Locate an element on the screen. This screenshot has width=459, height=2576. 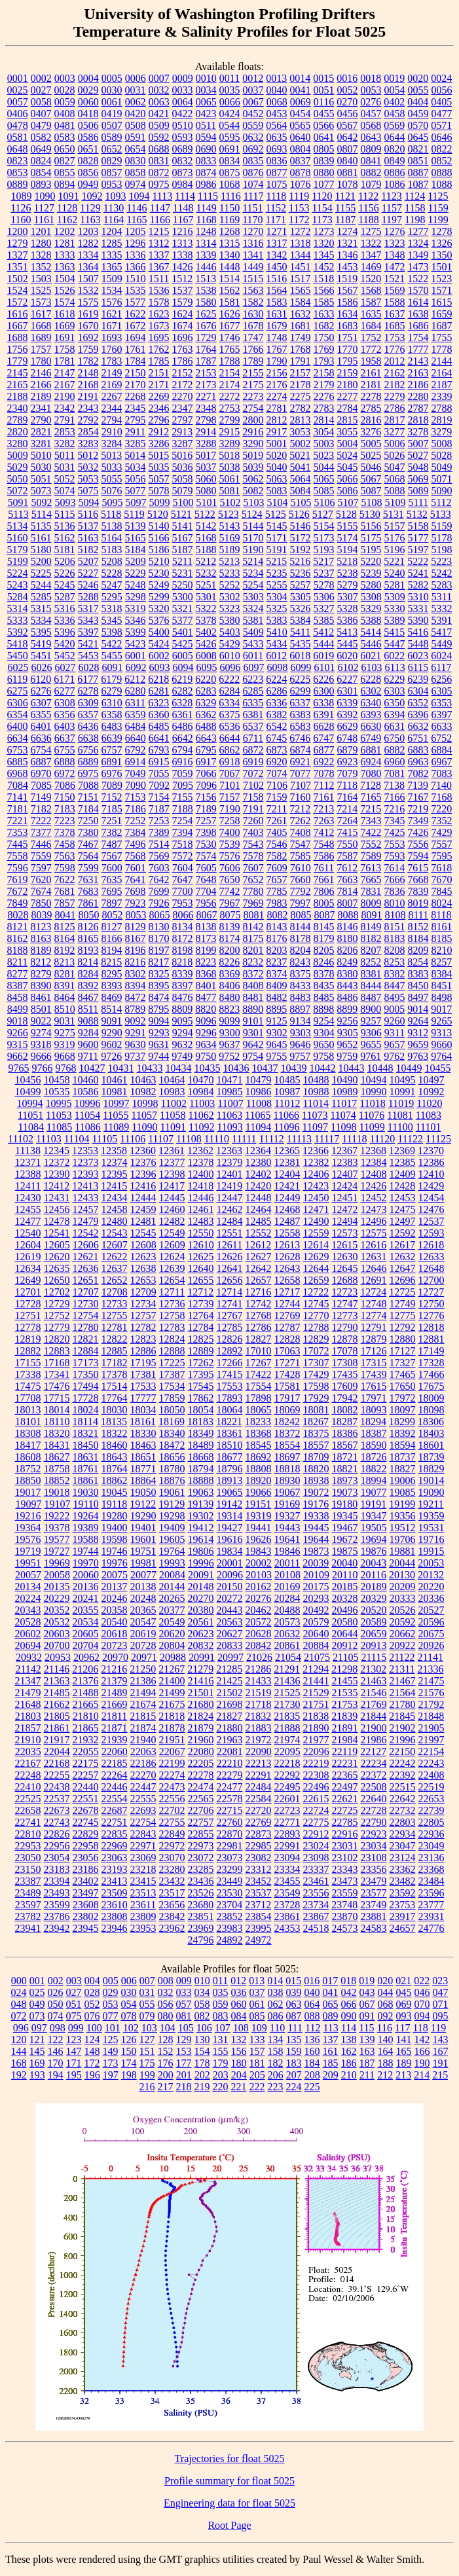
22255 is located at coordinates (57, 1775).